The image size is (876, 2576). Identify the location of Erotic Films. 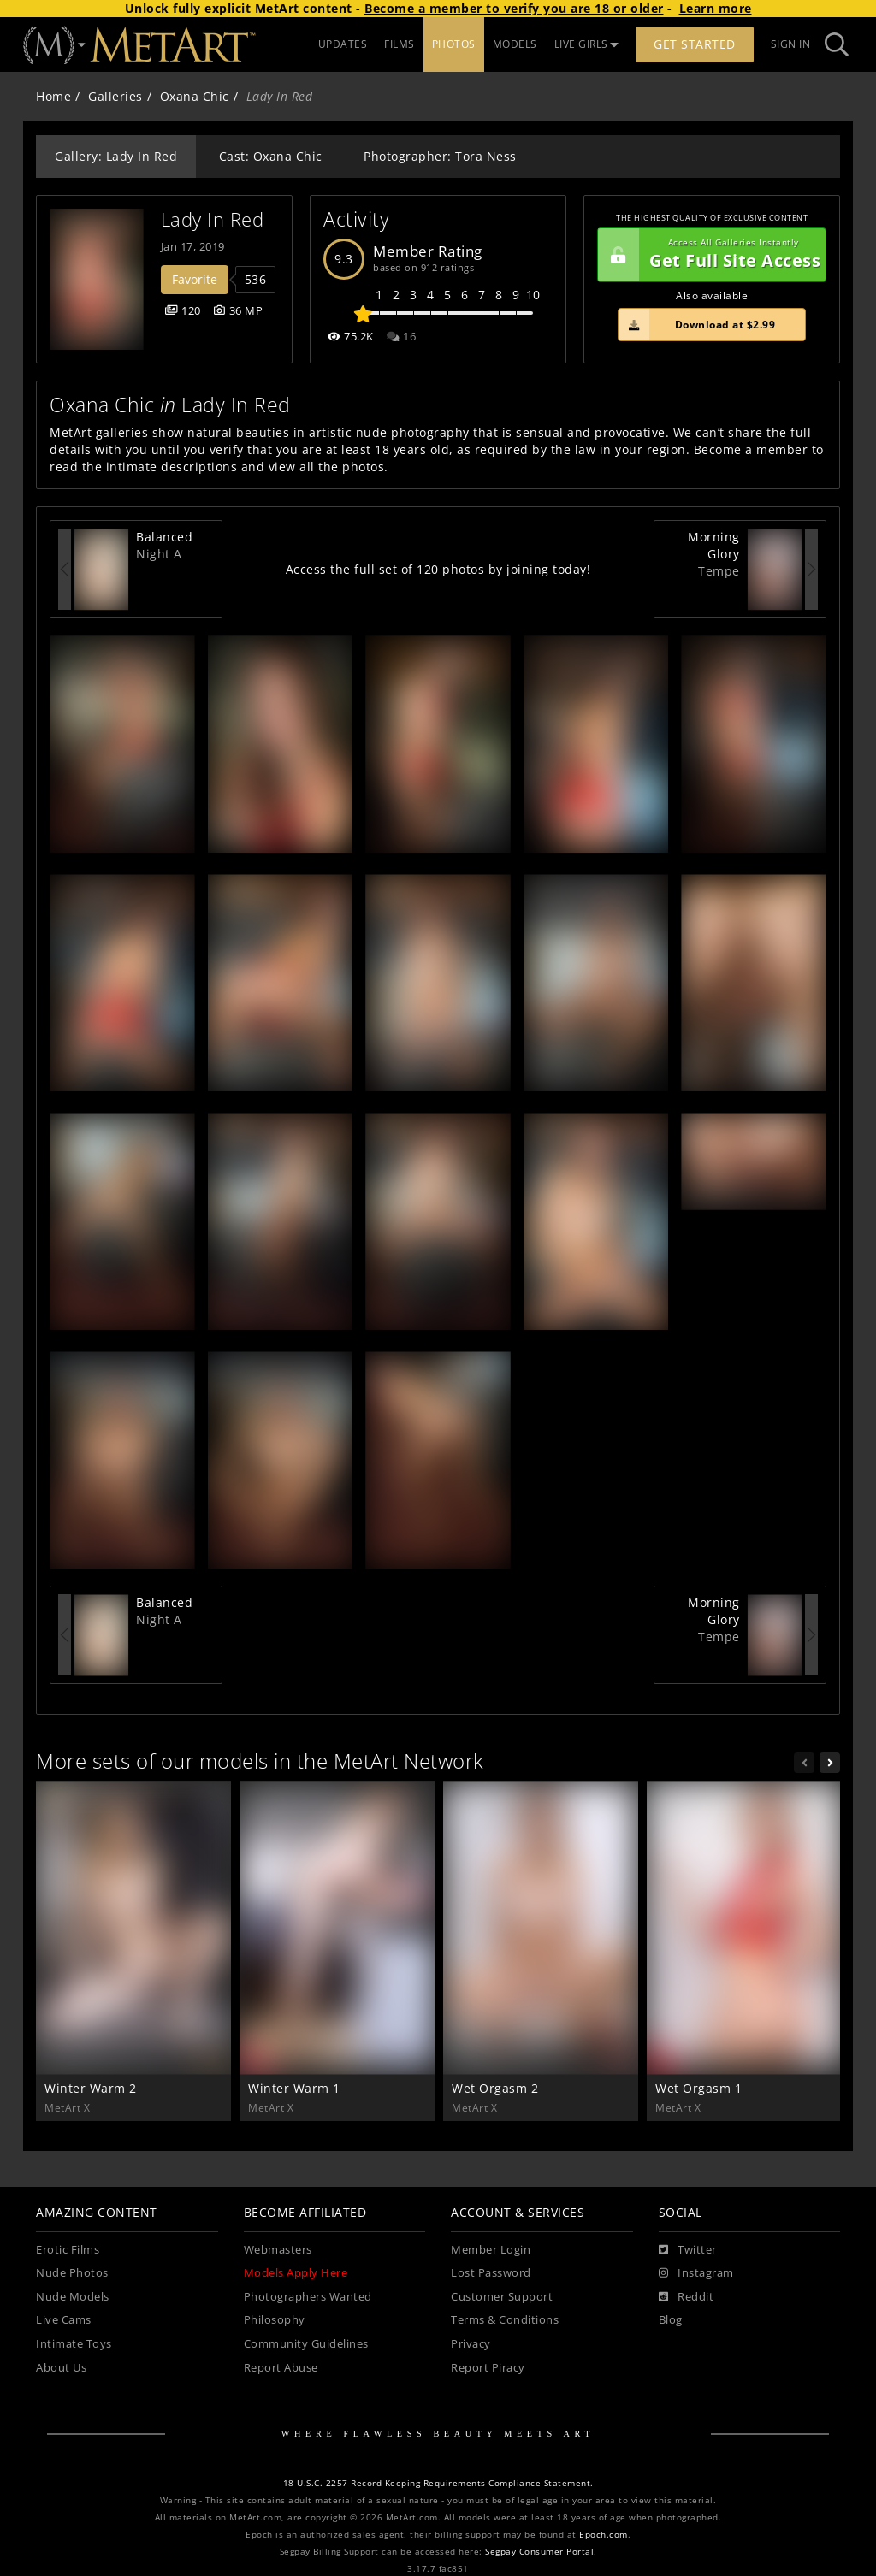
(67, 2249).